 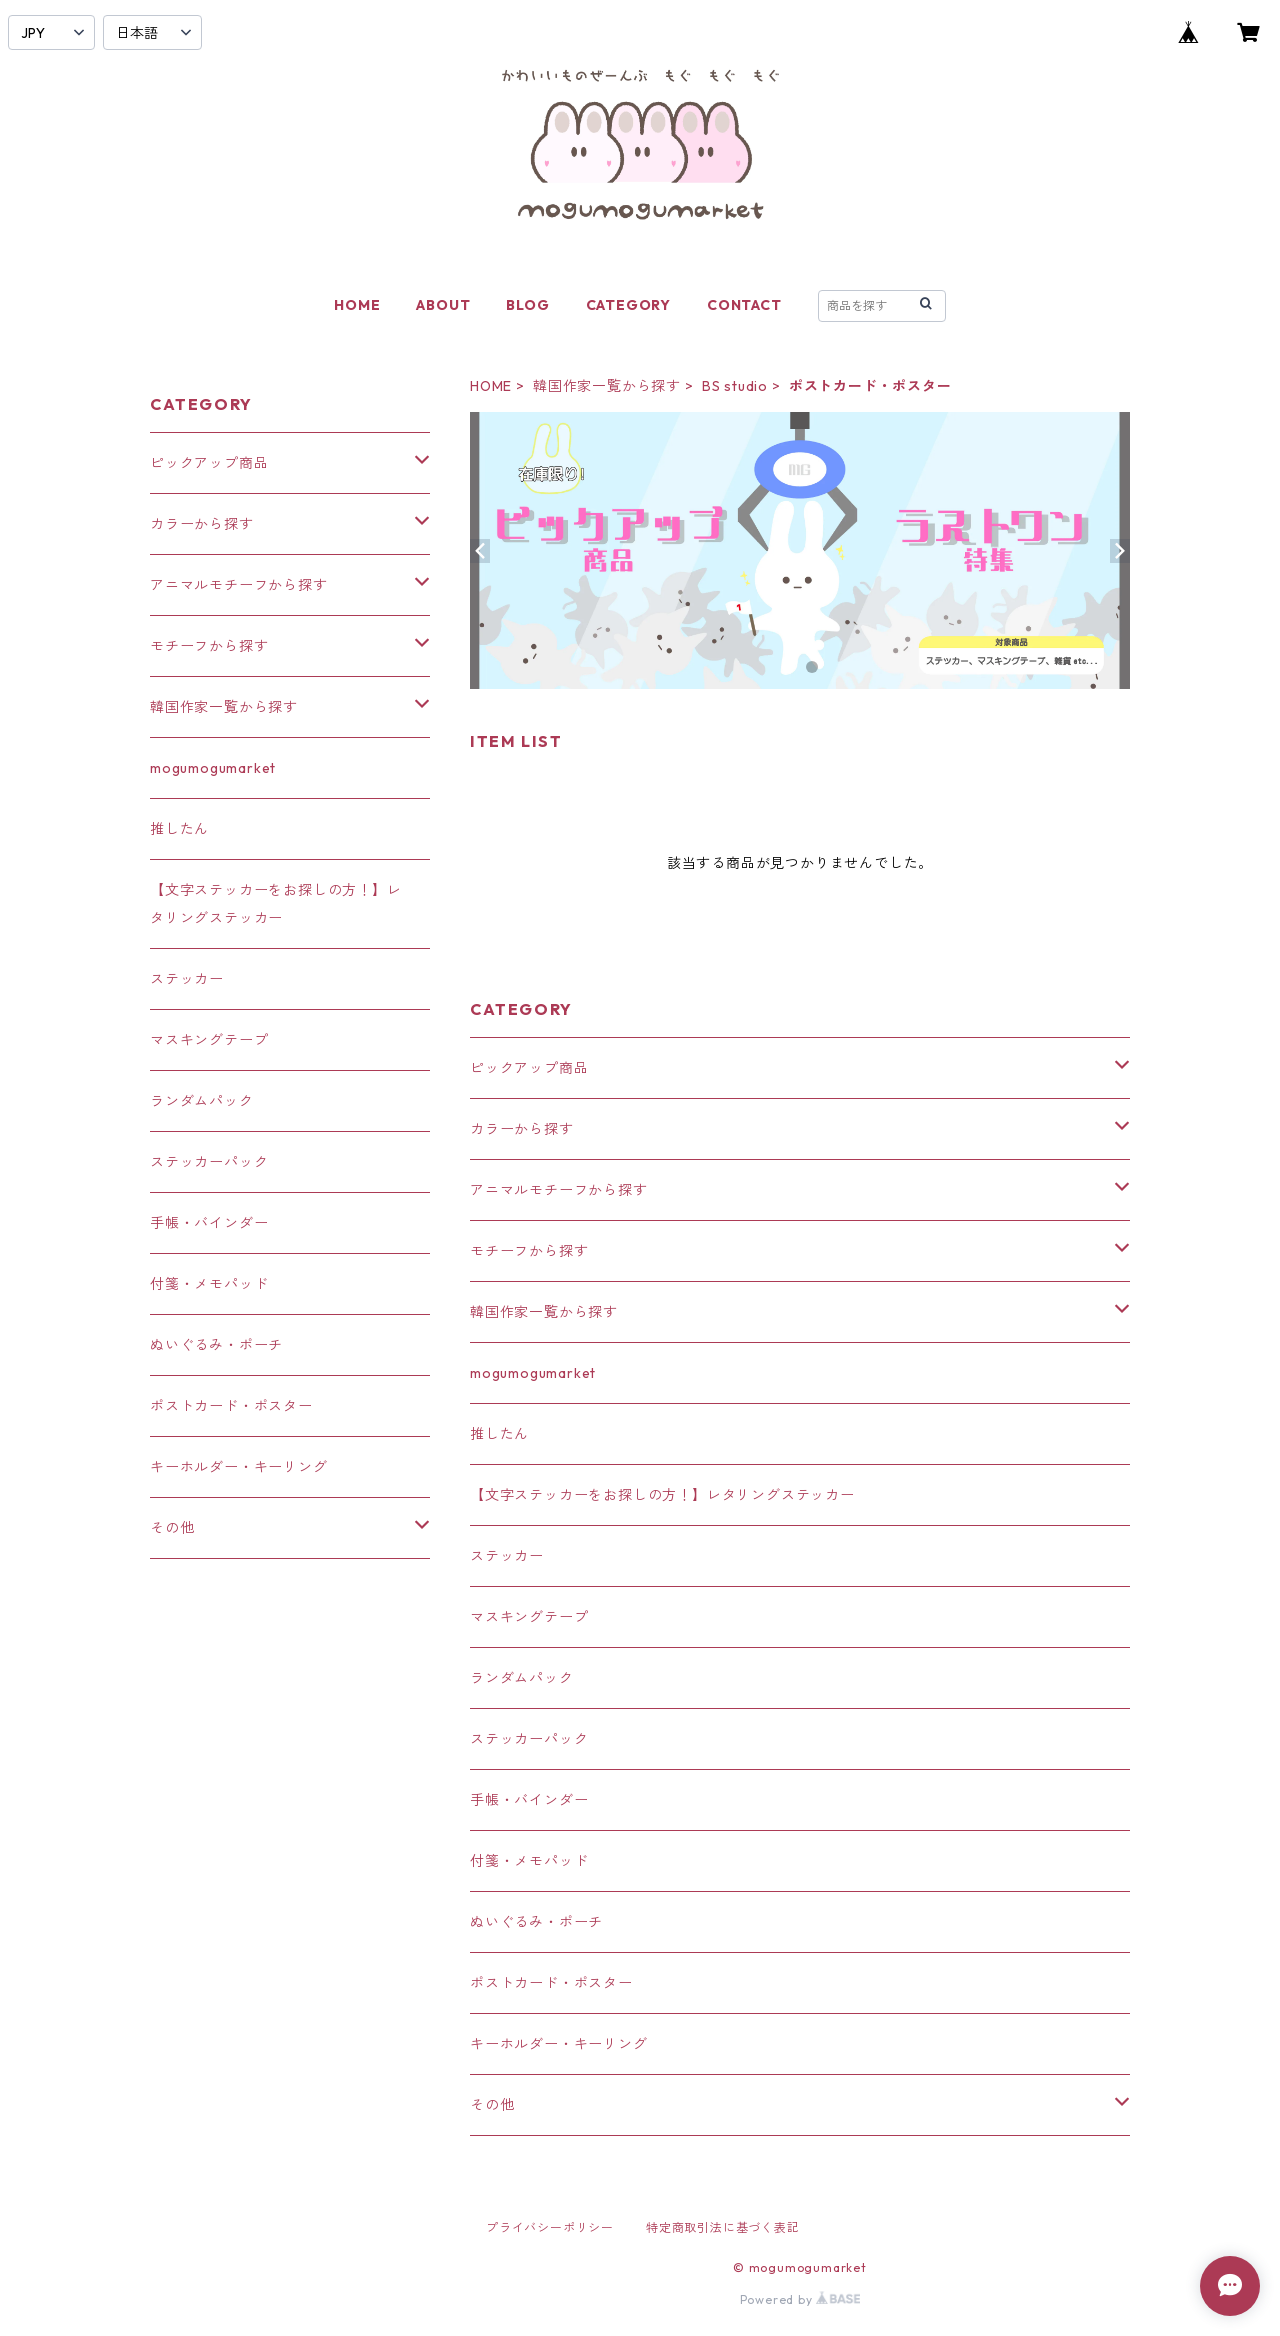 I want to click on ピックアップ商品, so click(x=529, y=1068).